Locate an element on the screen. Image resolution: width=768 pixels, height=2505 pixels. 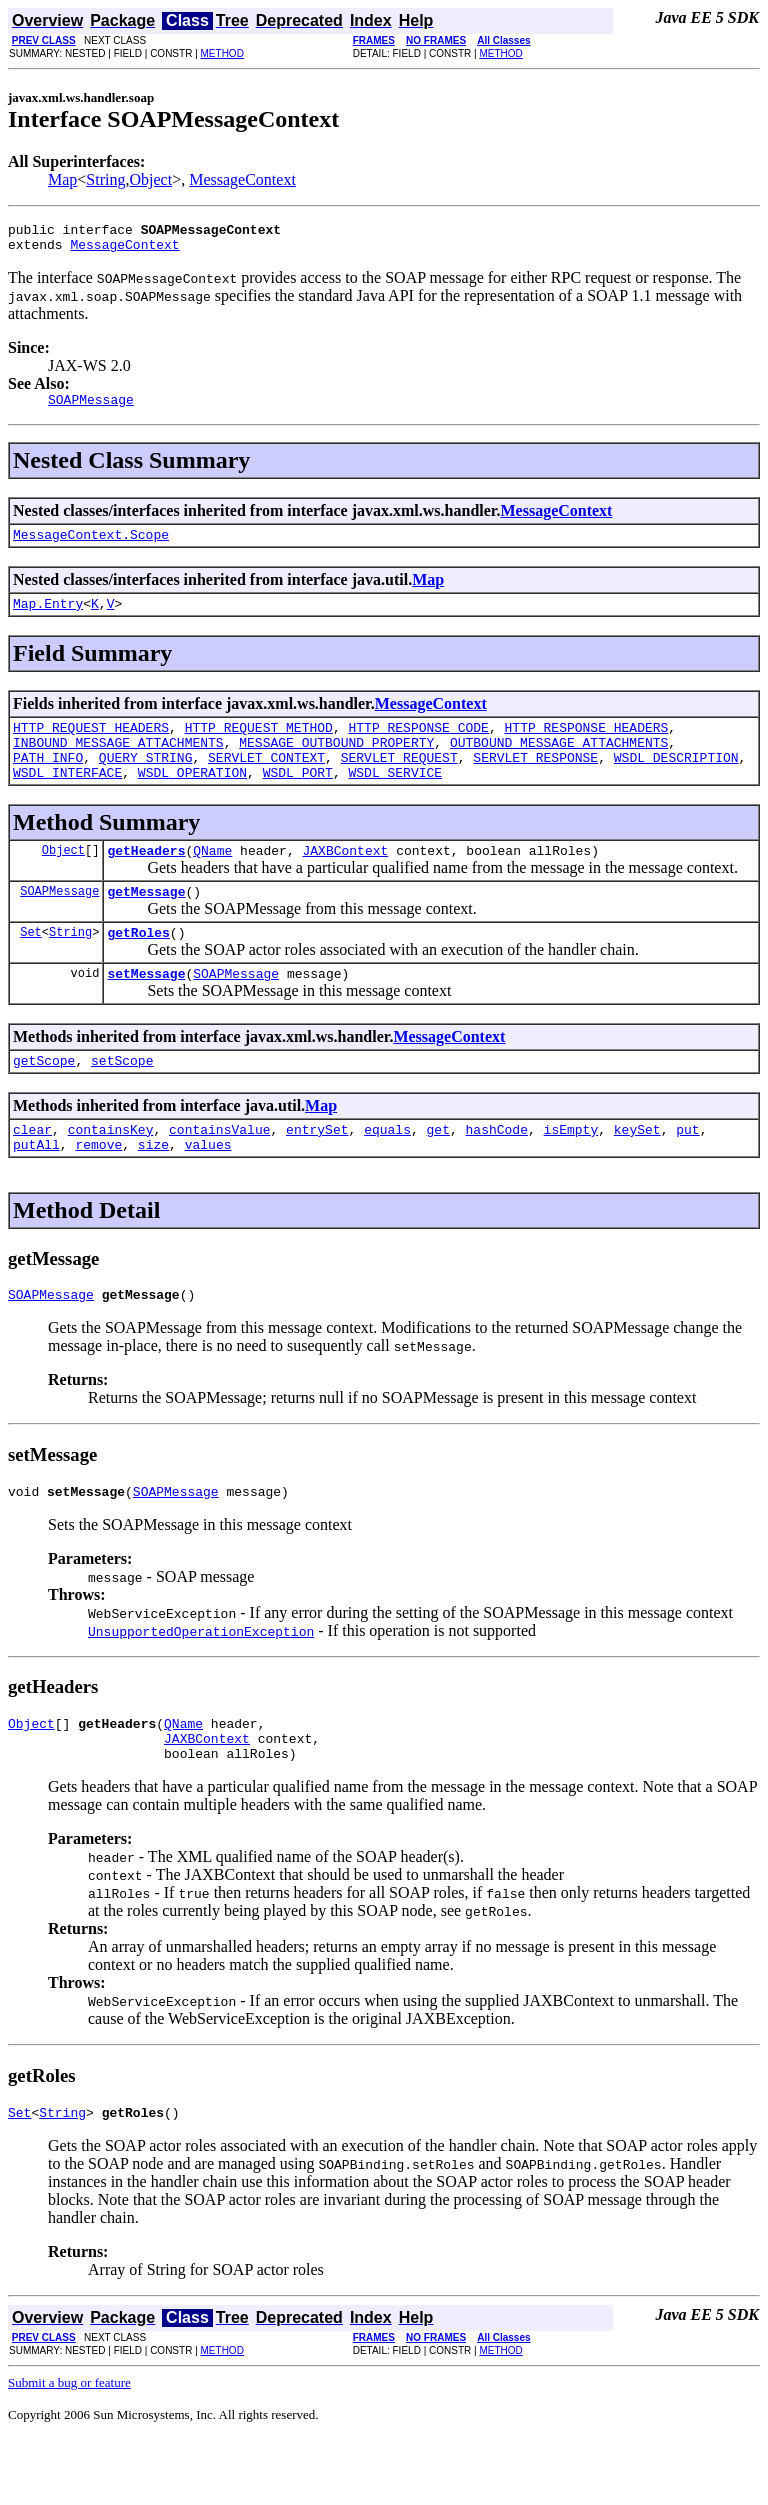
QName is located at coordinates (212, 880).